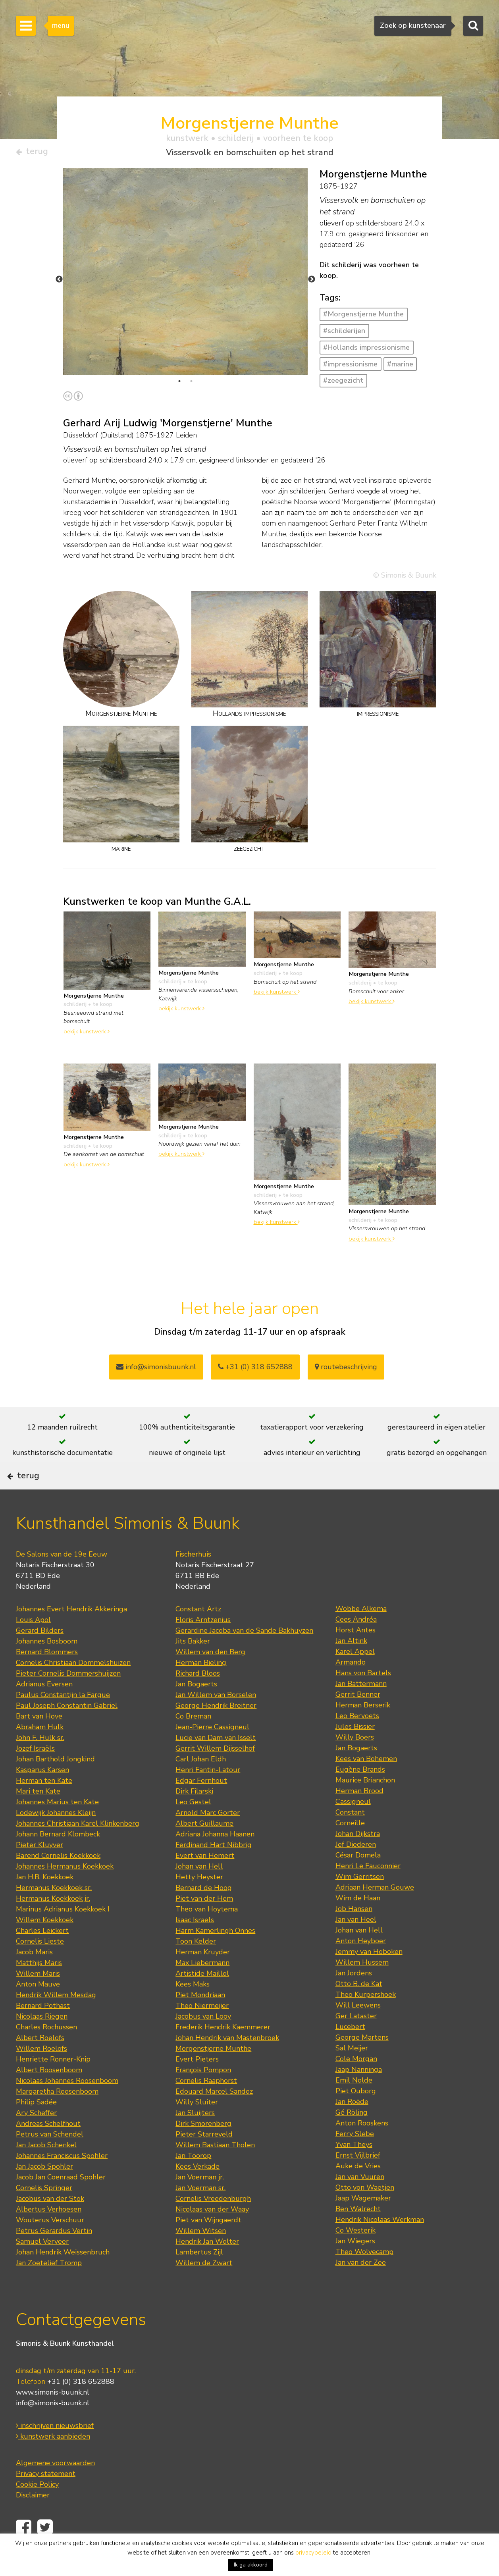 The image size is (499, 2576). What do you see at coordinates (202, 1986) in the screenshot?
I see `Max Liebermann` at bounding box center [202, 1986].